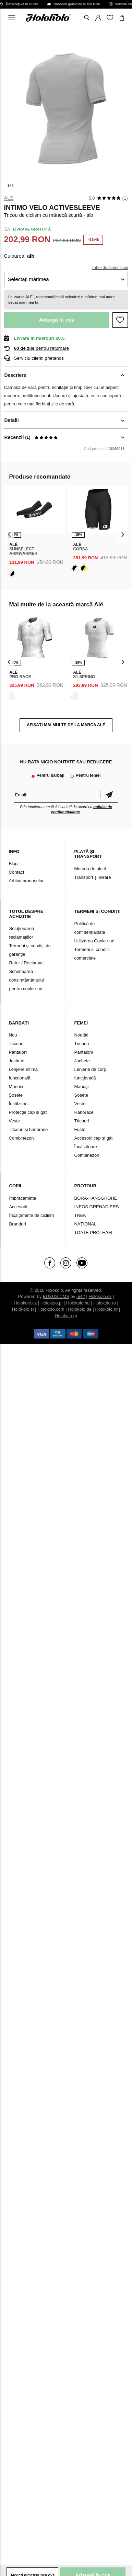 The image size is (132, 2576). I want to click on Branduri, so click(17, 1224).